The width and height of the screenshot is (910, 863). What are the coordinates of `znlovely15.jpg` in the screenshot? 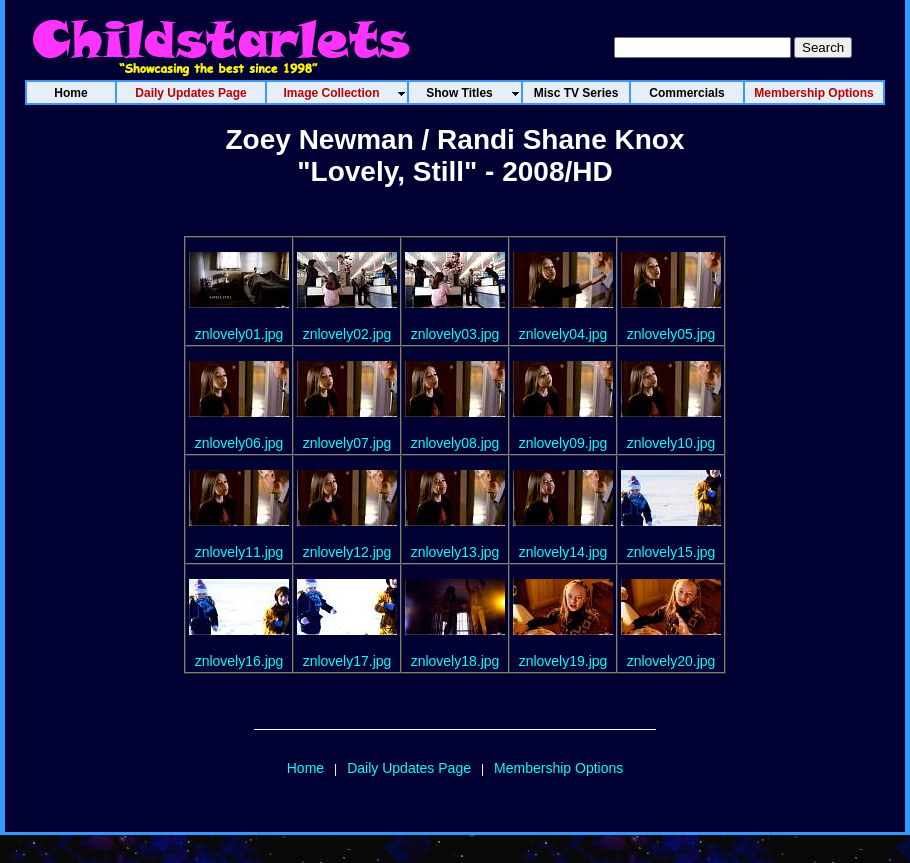 It's located at (671, 552).